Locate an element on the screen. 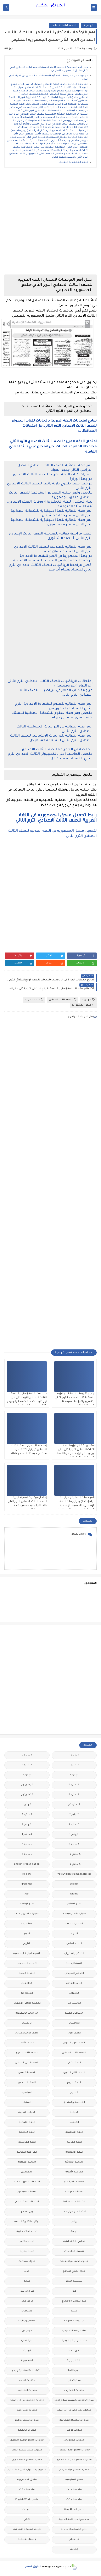 Image resolution: width=101 pixels, height=2576 pixels. فيديو is located at coordinates (74, 2311).